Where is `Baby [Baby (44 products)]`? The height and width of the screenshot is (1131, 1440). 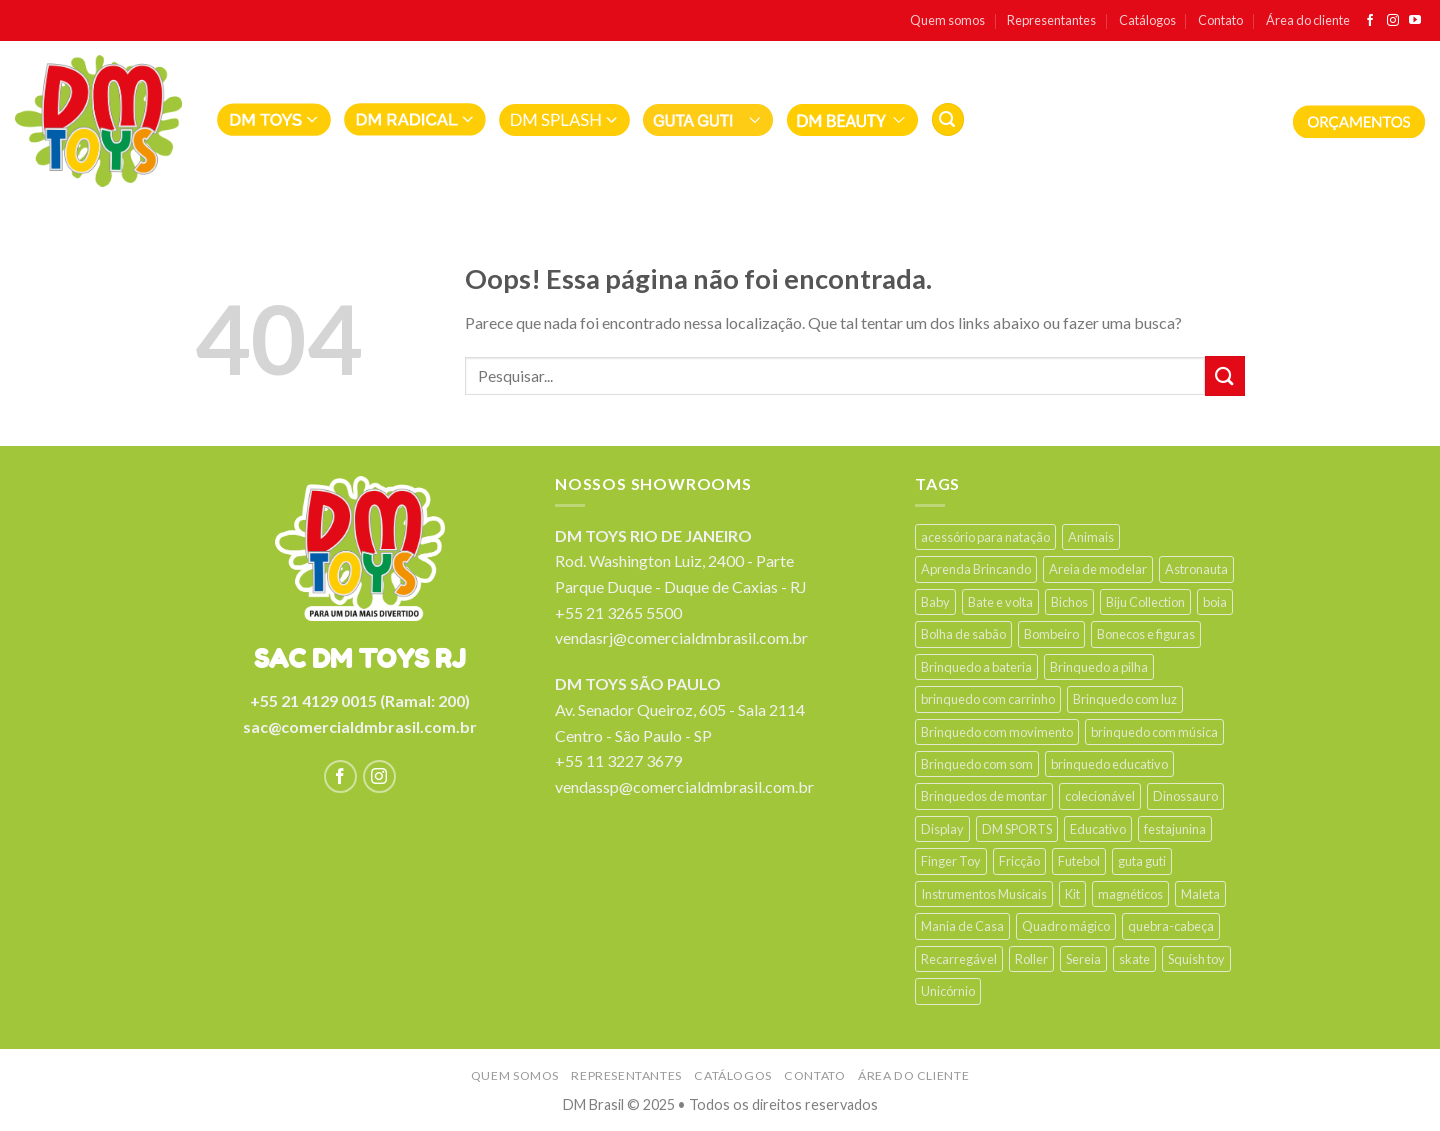 Baby [Baby (44 products)] is located at coordinates (935, 602).